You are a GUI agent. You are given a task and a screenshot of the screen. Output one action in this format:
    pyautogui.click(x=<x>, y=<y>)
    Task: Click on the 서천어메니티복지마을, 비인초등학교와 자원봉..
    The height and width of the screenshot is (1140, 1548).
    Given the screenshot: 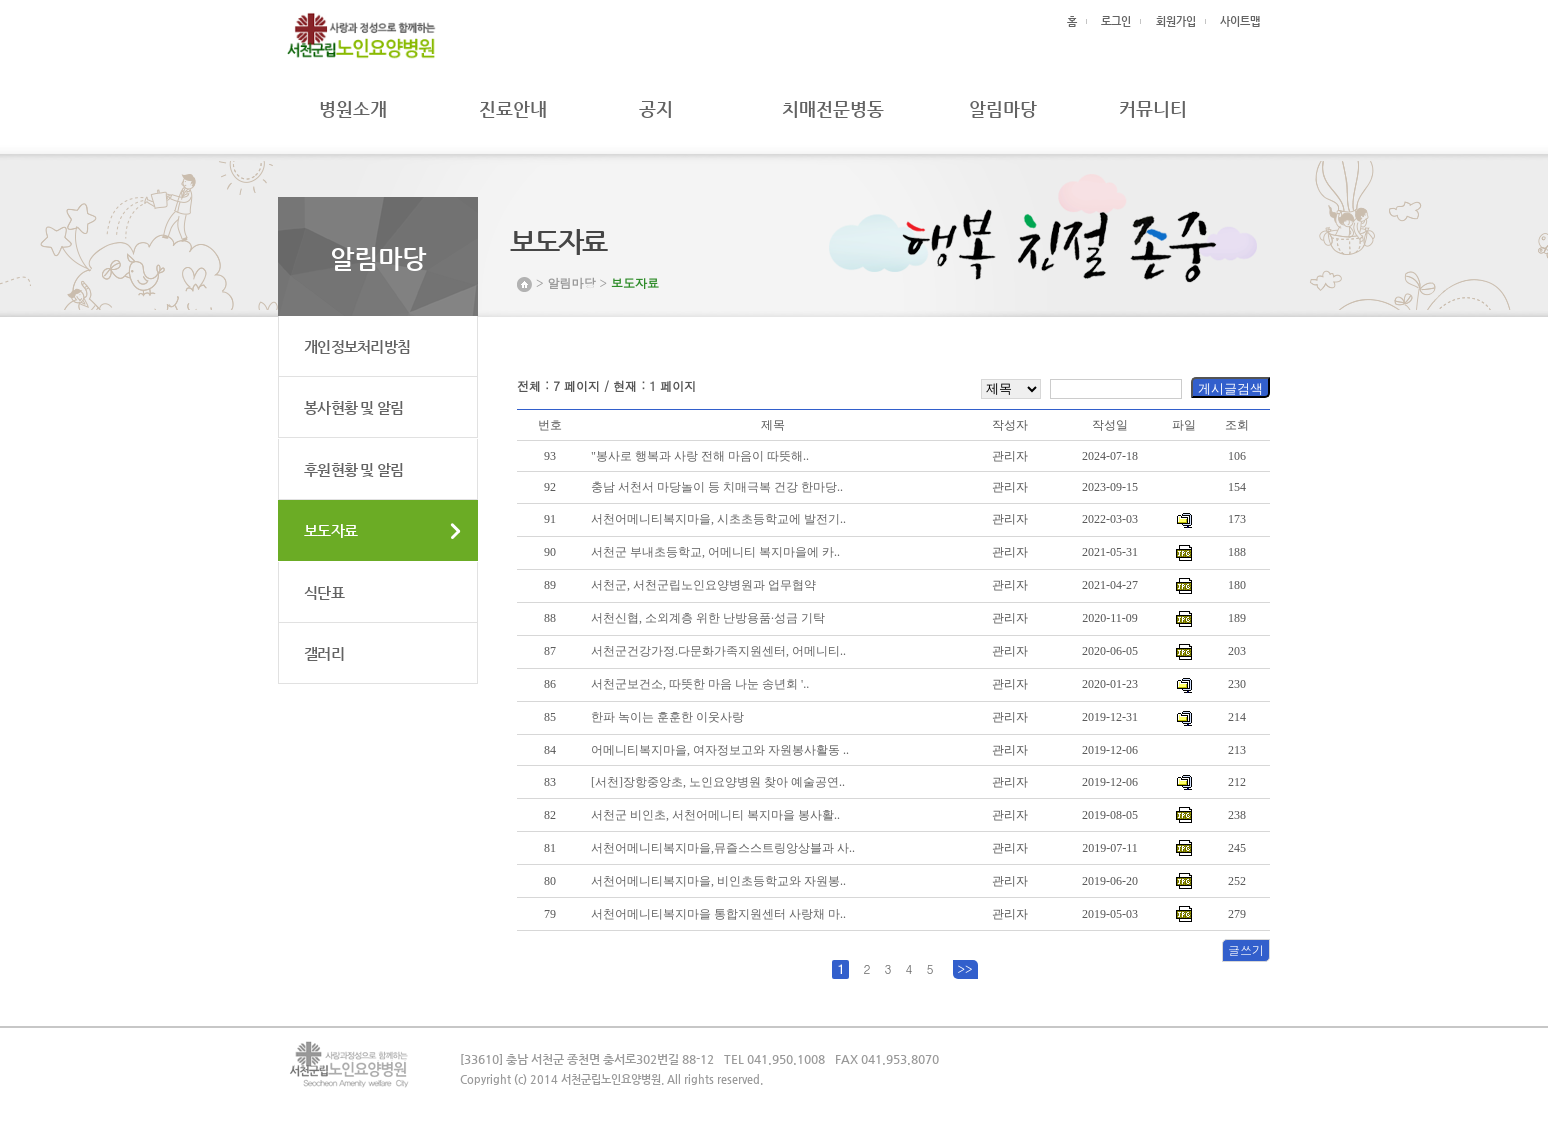 What is the action you would take?
    pyautogui.click(x=718, y=881)
    